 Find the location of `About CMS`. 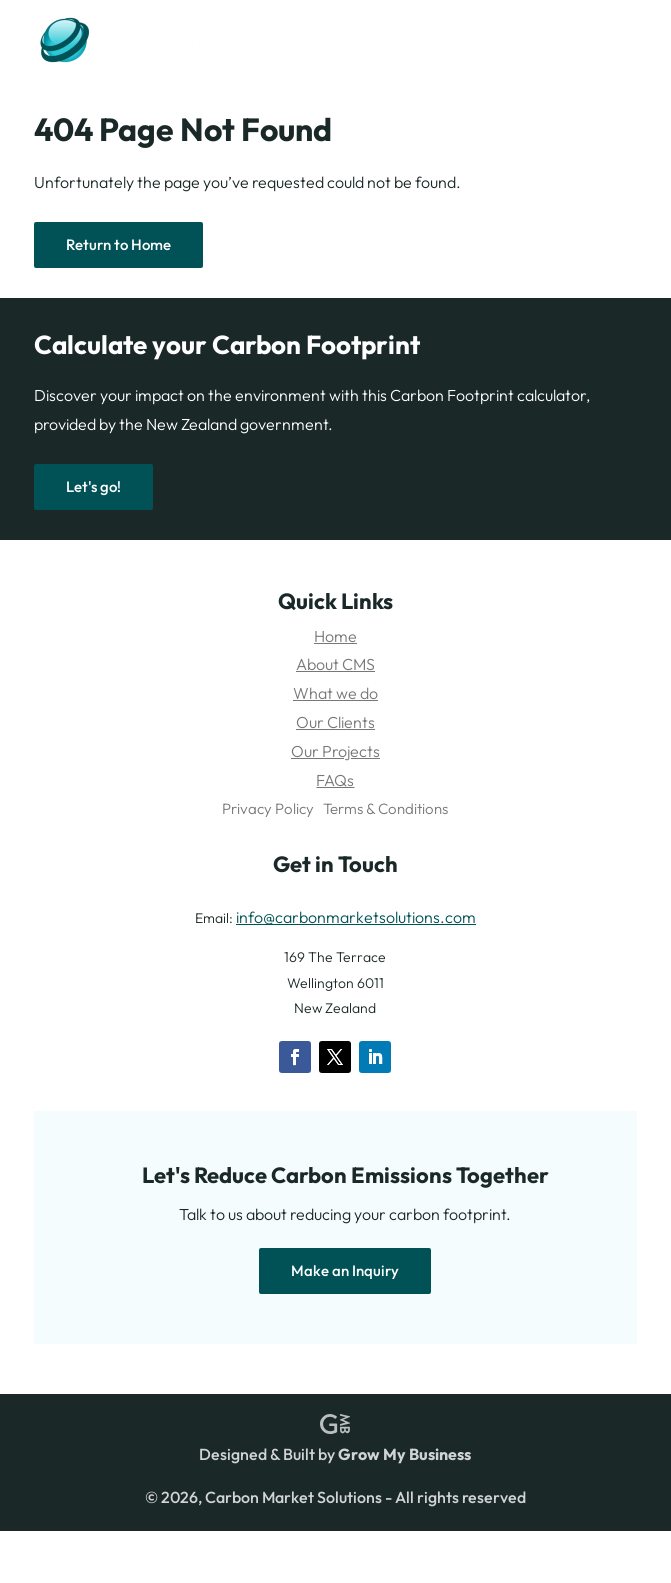

About CMS is located at coordinates (335, 664).